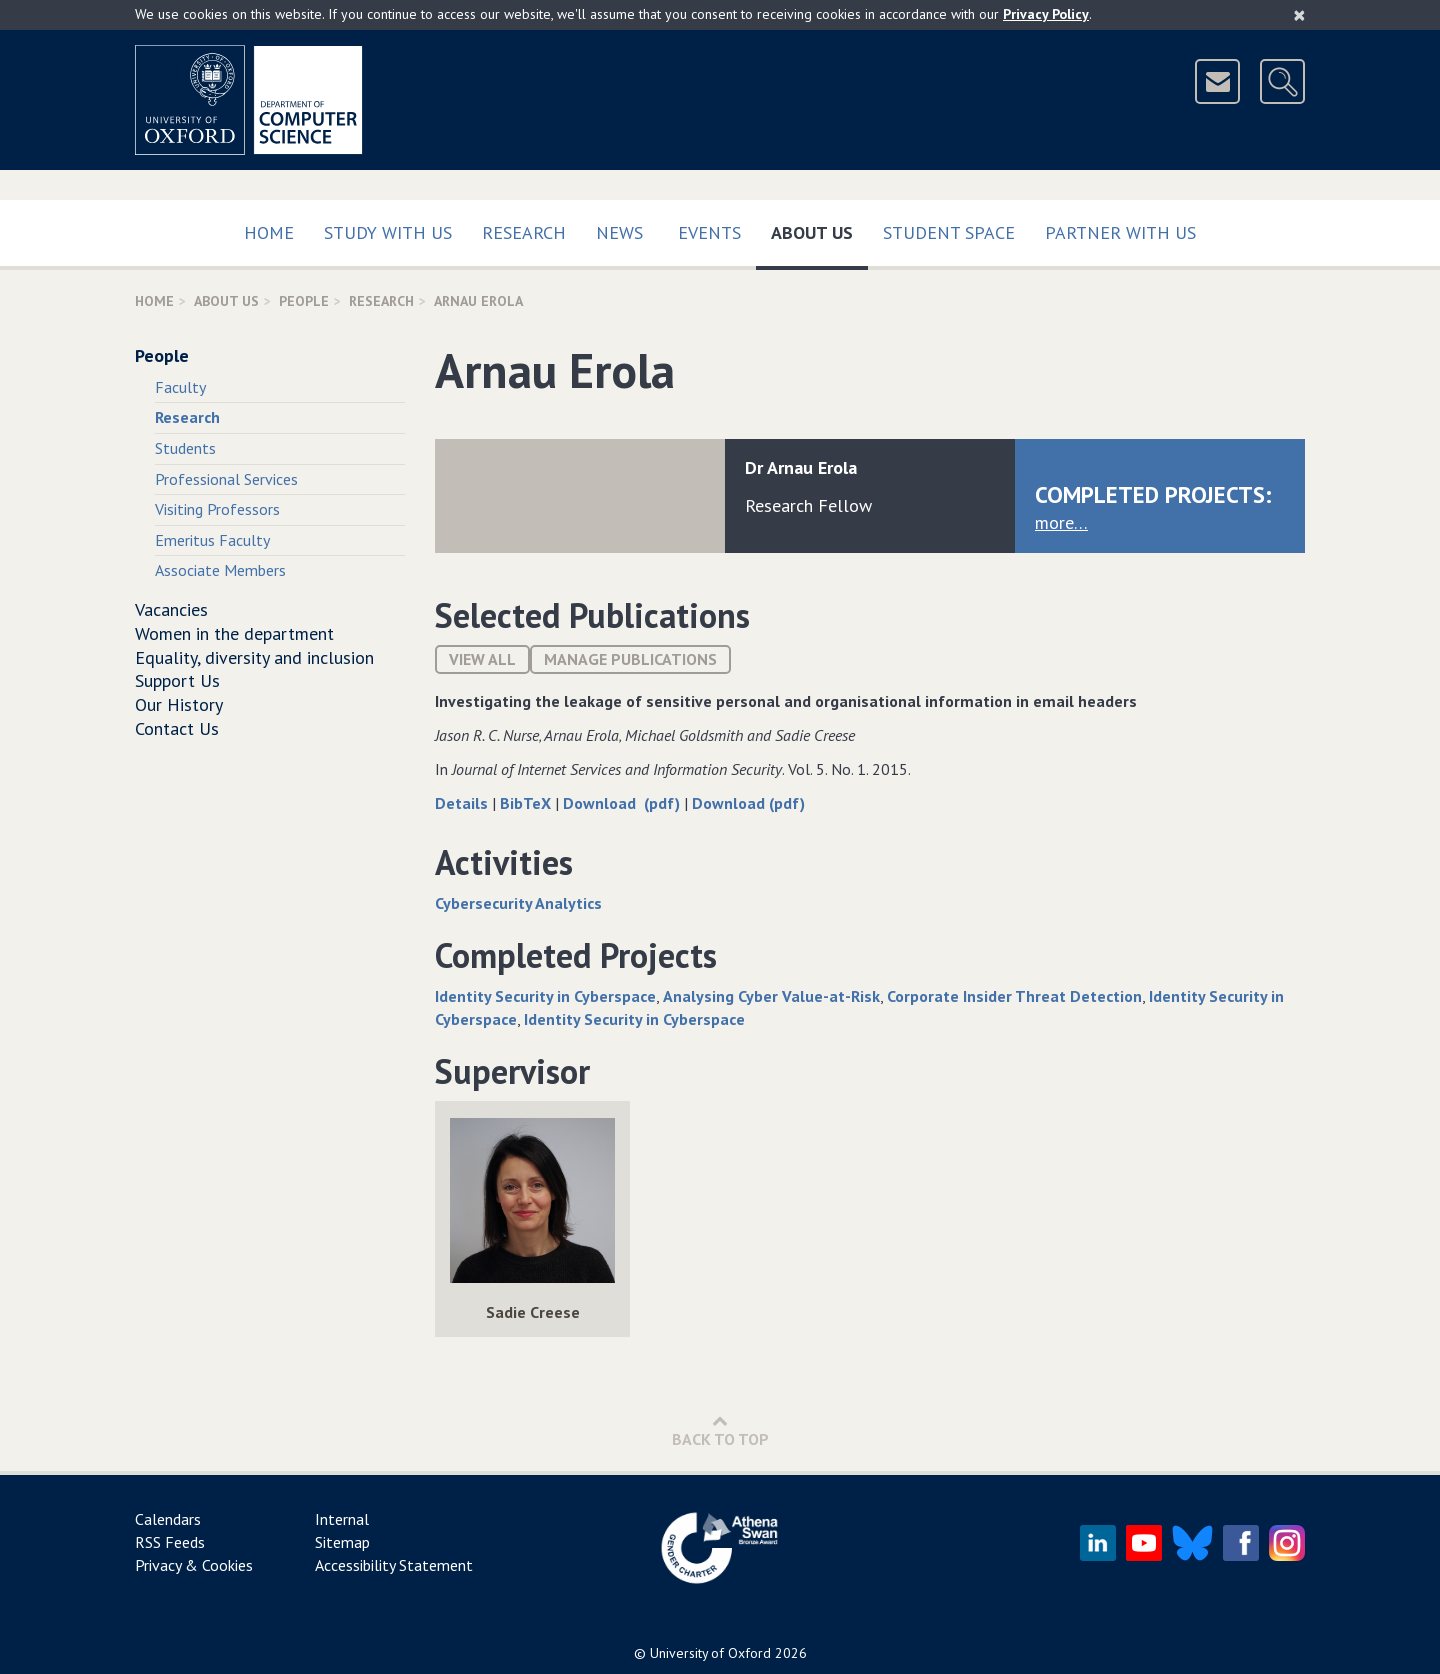  I want to click on Research, so click(524, 232).